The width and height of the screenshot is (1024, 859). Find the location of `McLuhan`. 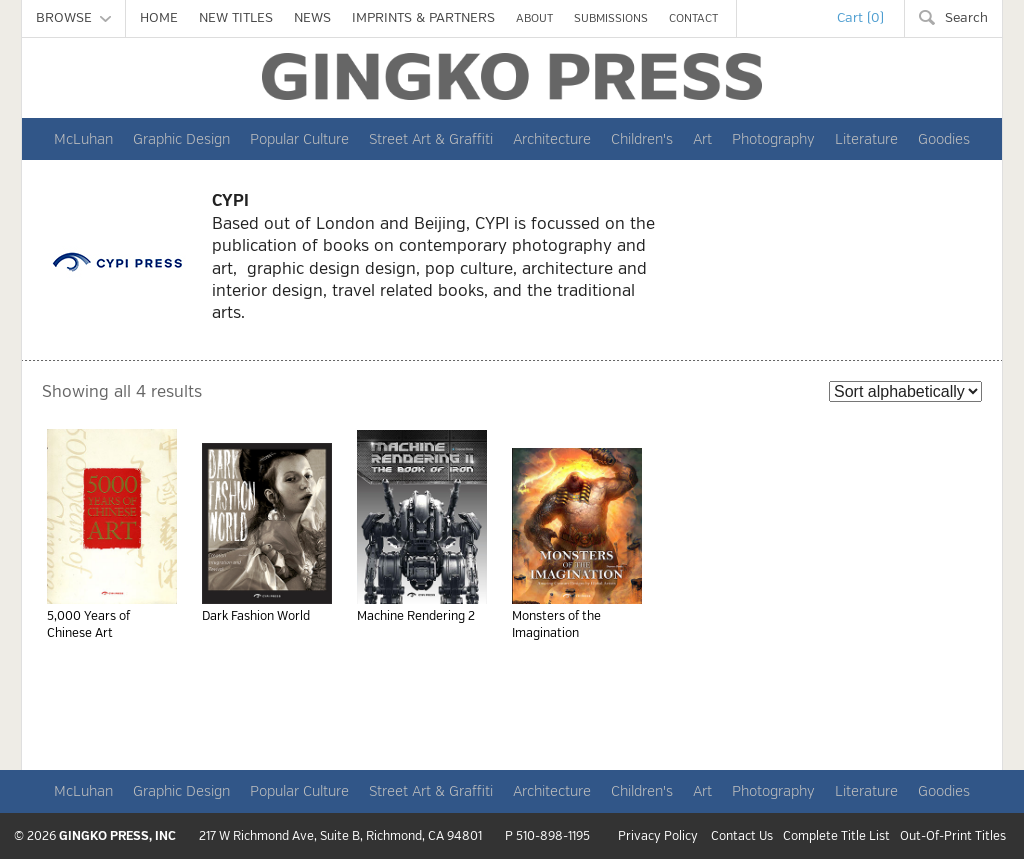

McLuhan is located at coordinates (83, 139).